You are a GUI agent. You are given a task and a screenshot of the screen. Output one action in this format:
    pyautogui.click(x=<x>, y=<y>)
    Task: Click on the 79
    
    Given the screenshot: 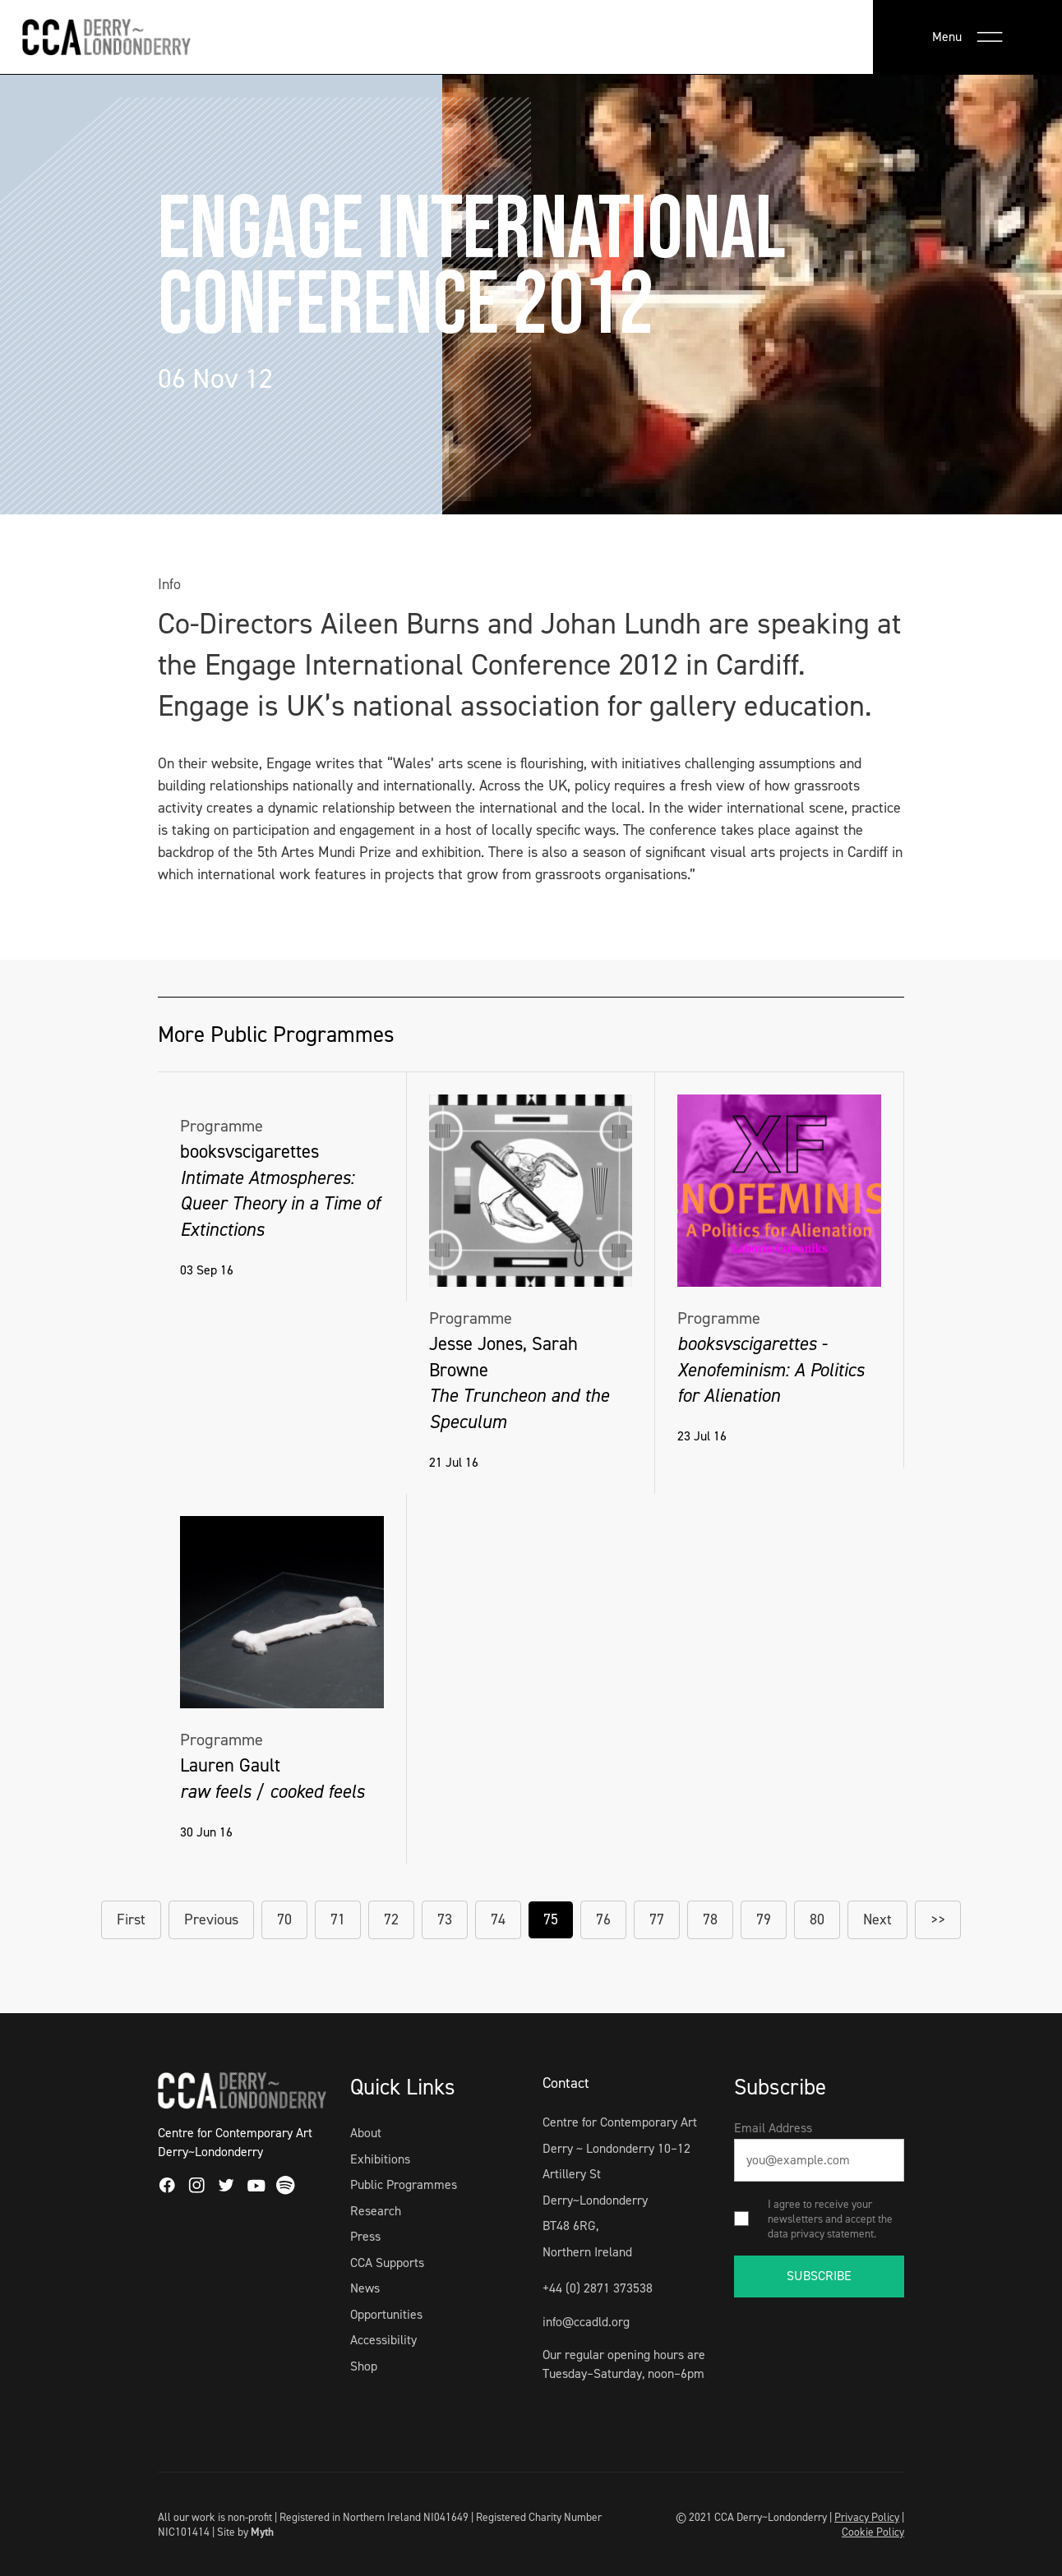 What is the action you would take?
    pyautogui.click(x=763, y=1919)
    